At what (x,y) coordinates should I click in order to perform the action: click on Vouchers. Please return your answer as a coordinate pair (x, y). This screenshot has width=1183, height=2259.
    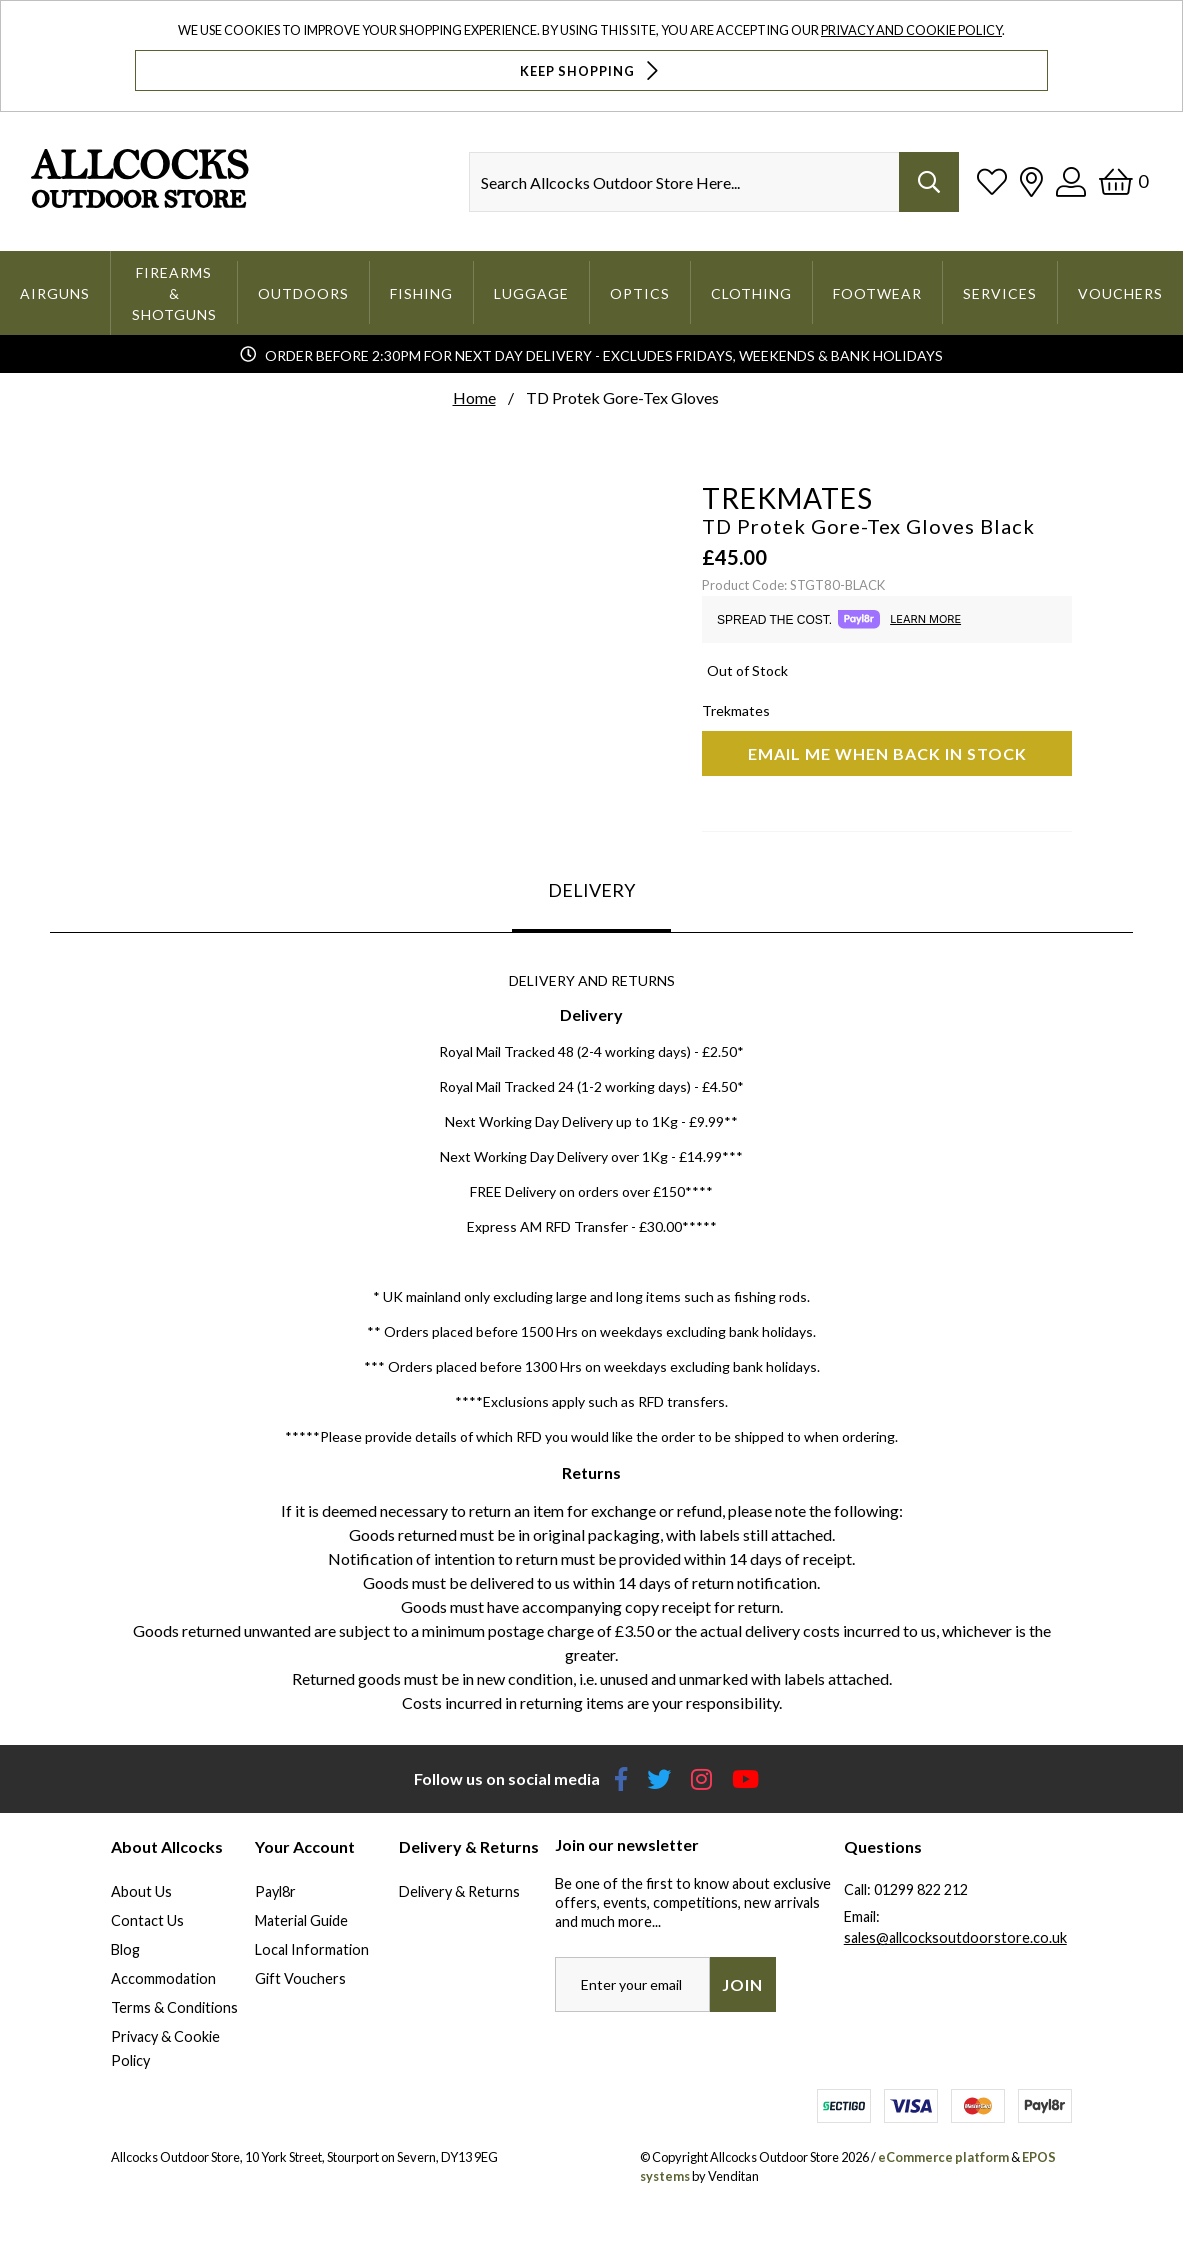
    Looking at the image, I should click on (1120, 293).